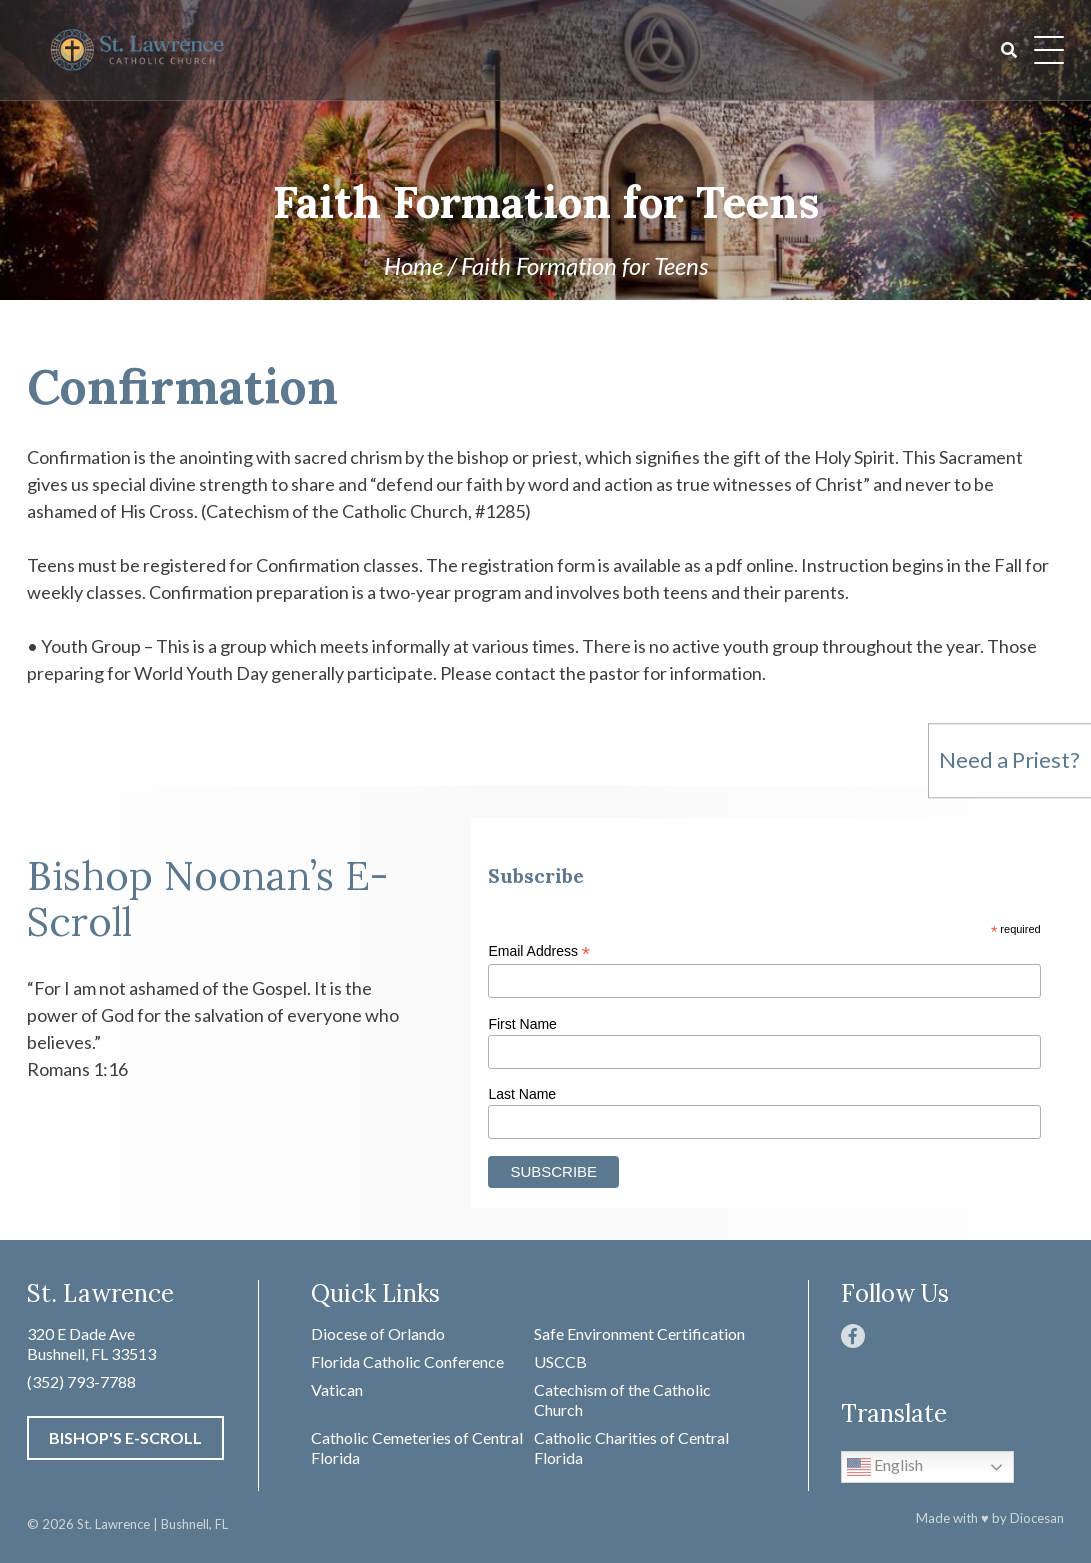 This screenshot has height=1563, width=1091. I want to click on Diocese of Orlando, so click(378, 1333).